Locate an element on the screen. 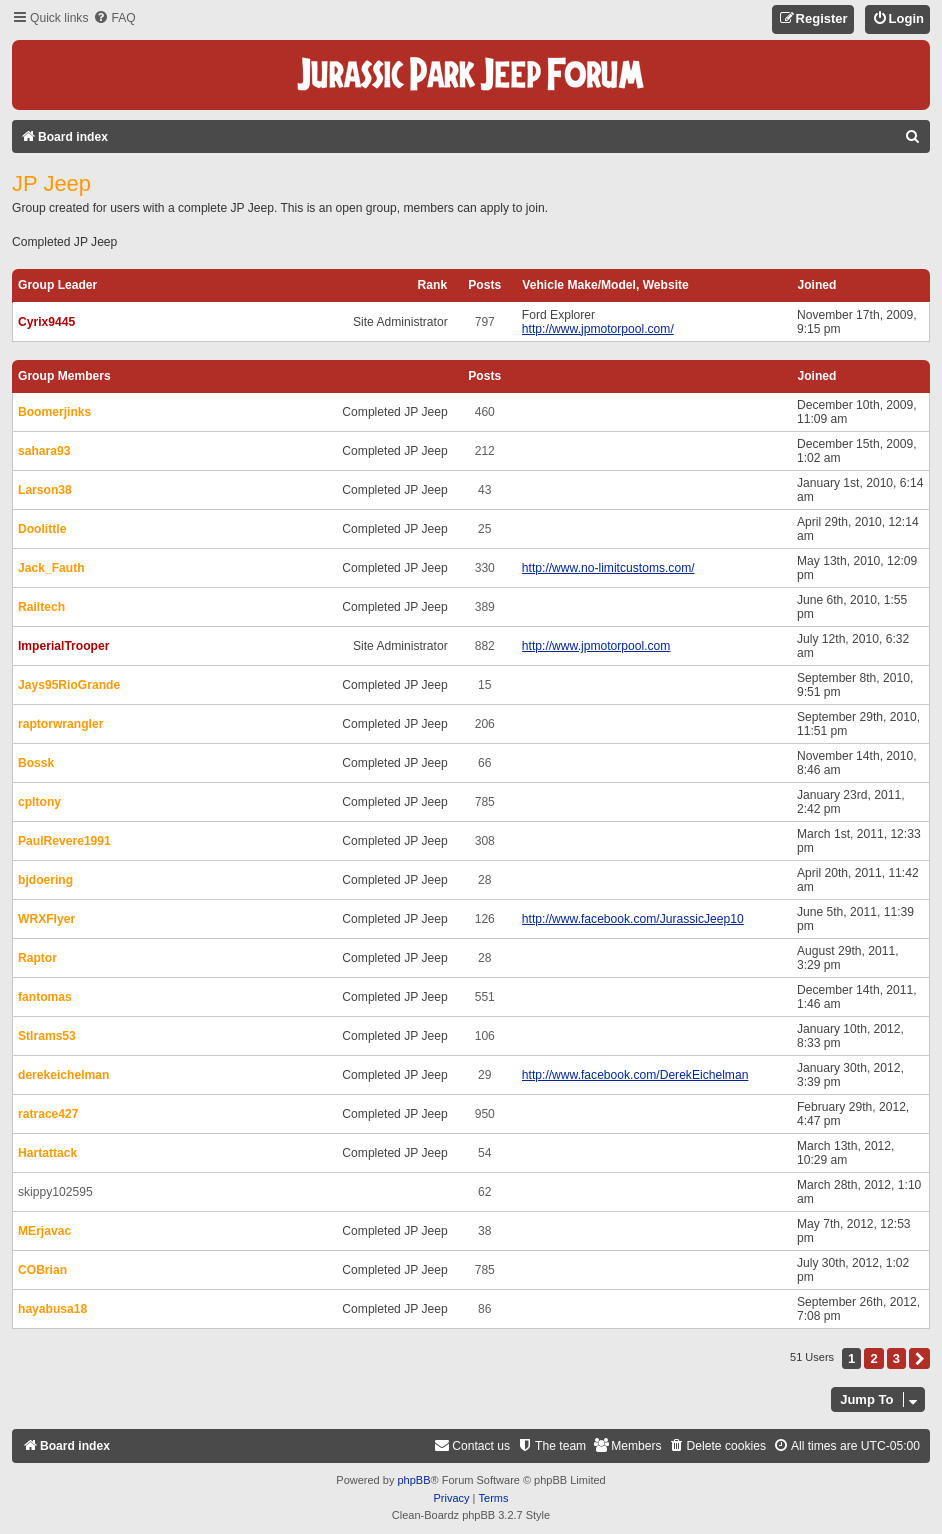  [button] is located at coordinates (919, 1358).